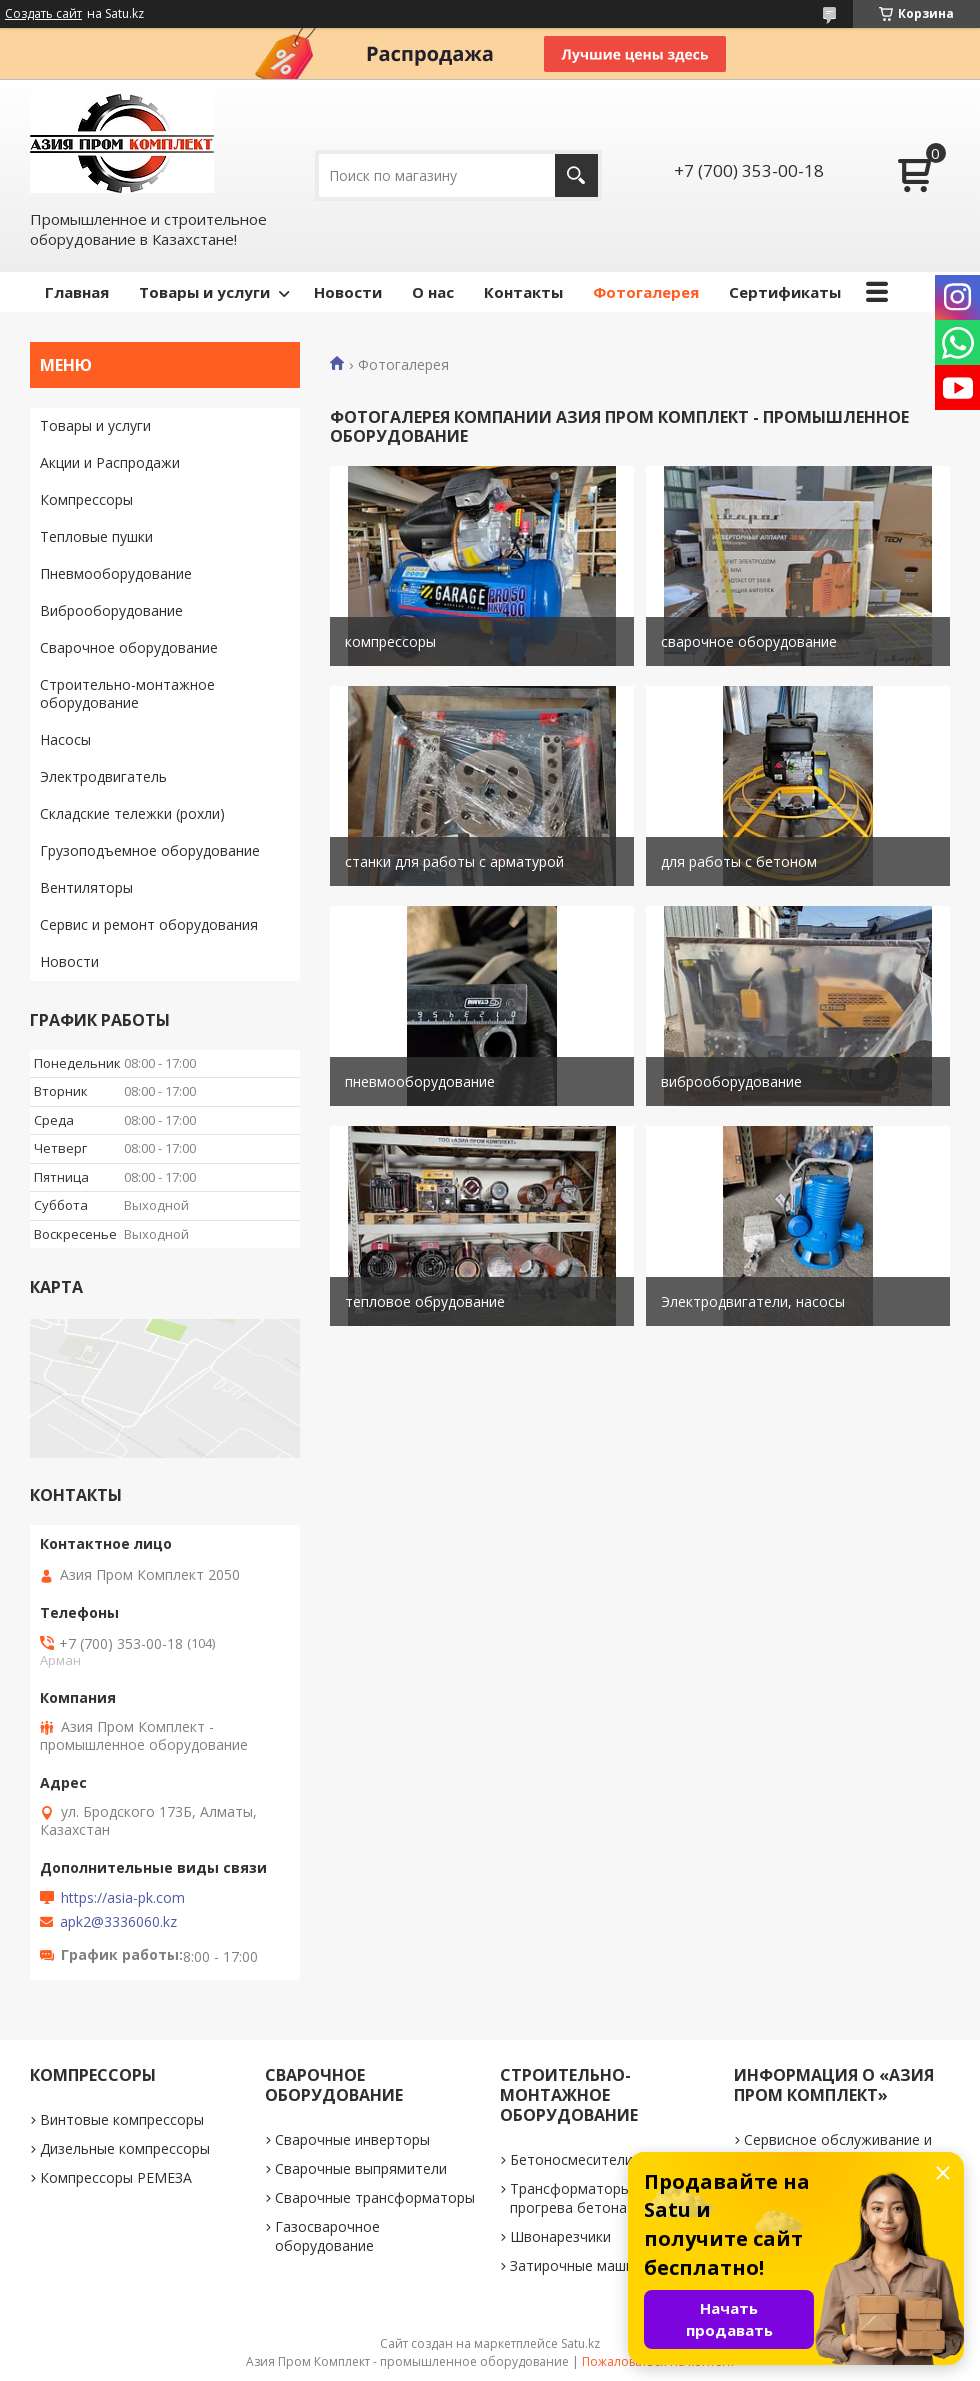 The image size is (980, 2381). What do you see at coordinates (420, 1081) in the screenshot?
I see `пневмооборудование` at bounding box center [420, 1081].